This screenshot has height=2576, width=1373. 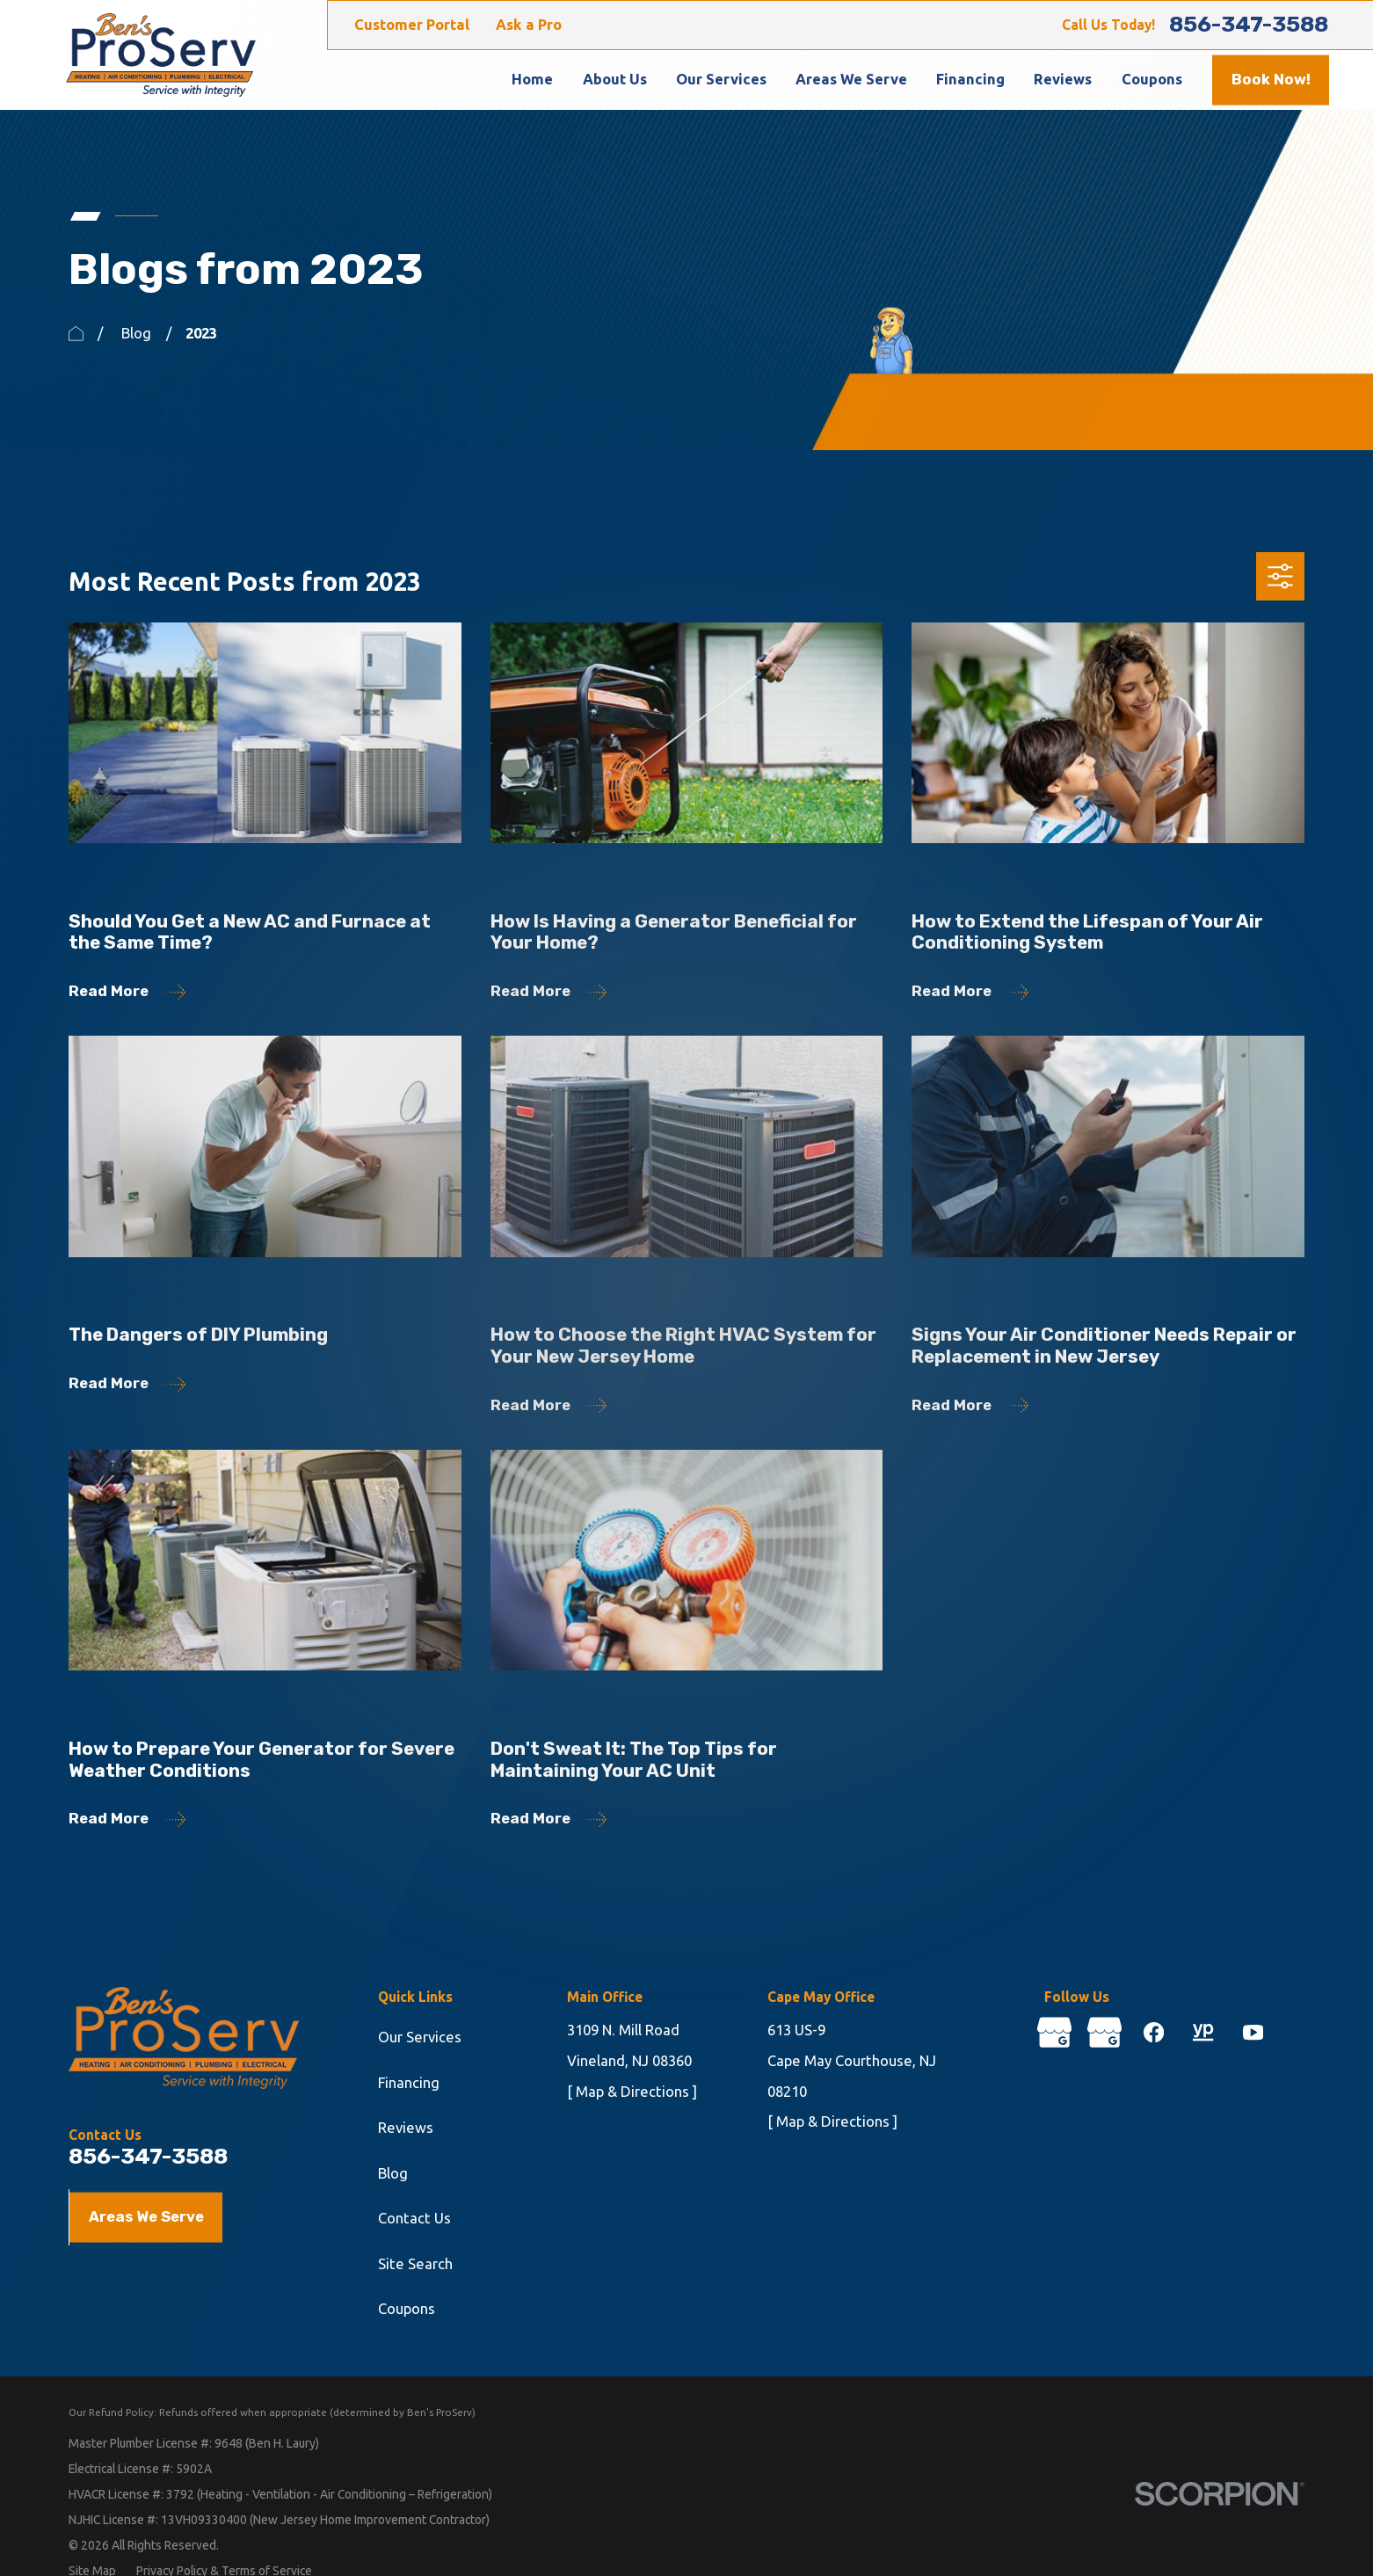 What do you see at coordinates (851, 79) in the screenshot?
I see `Areas We Serve [menuitem]` at bounding box center [851, 79].